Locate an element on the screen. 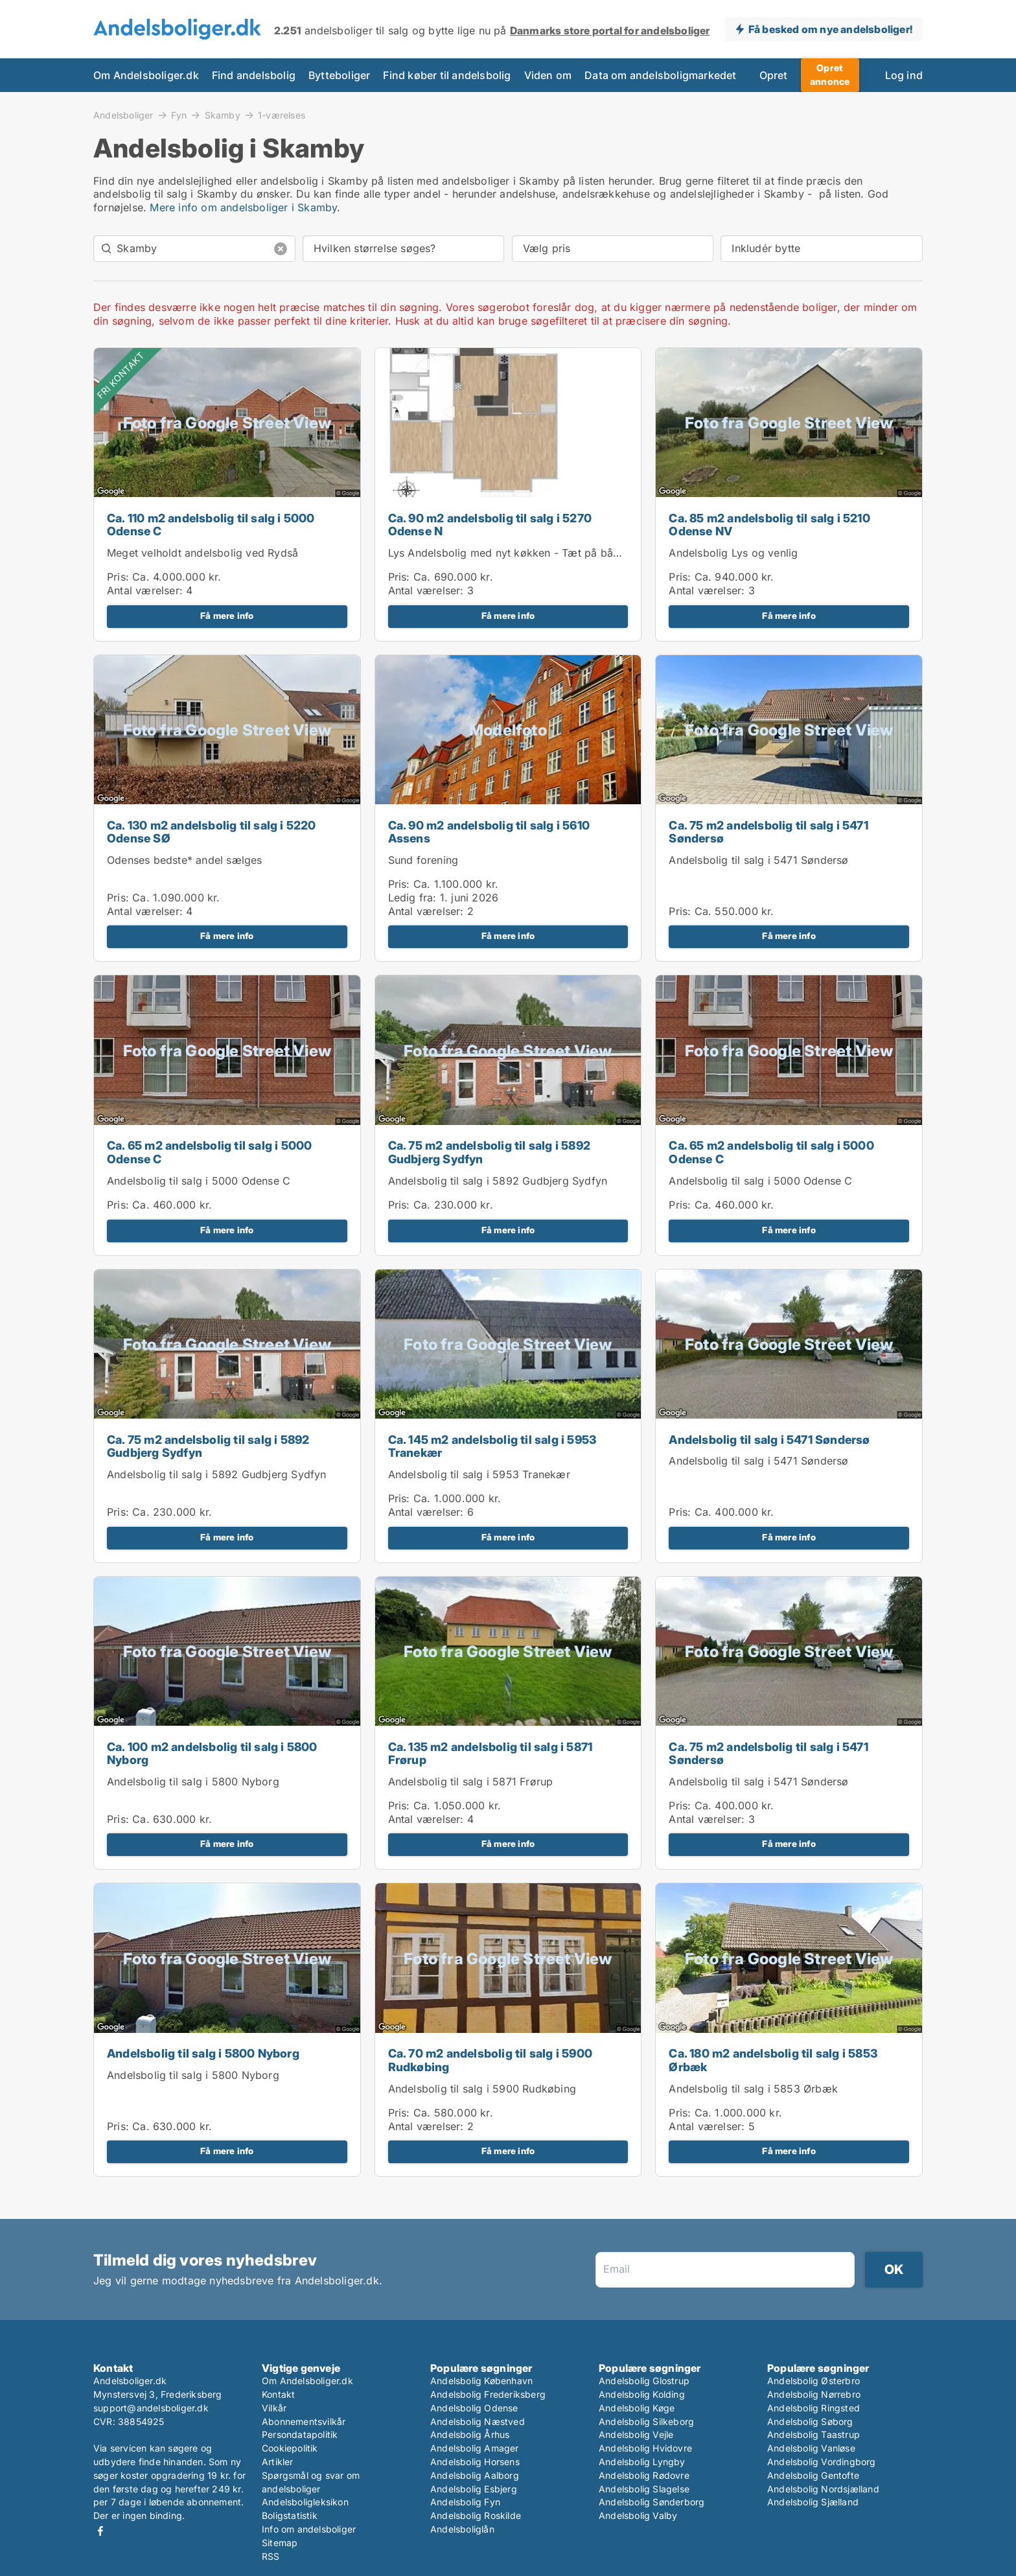 This screenshot has width=1016, height=2576. Andelsbolig Søborg is located at coordinates (810, 2421).